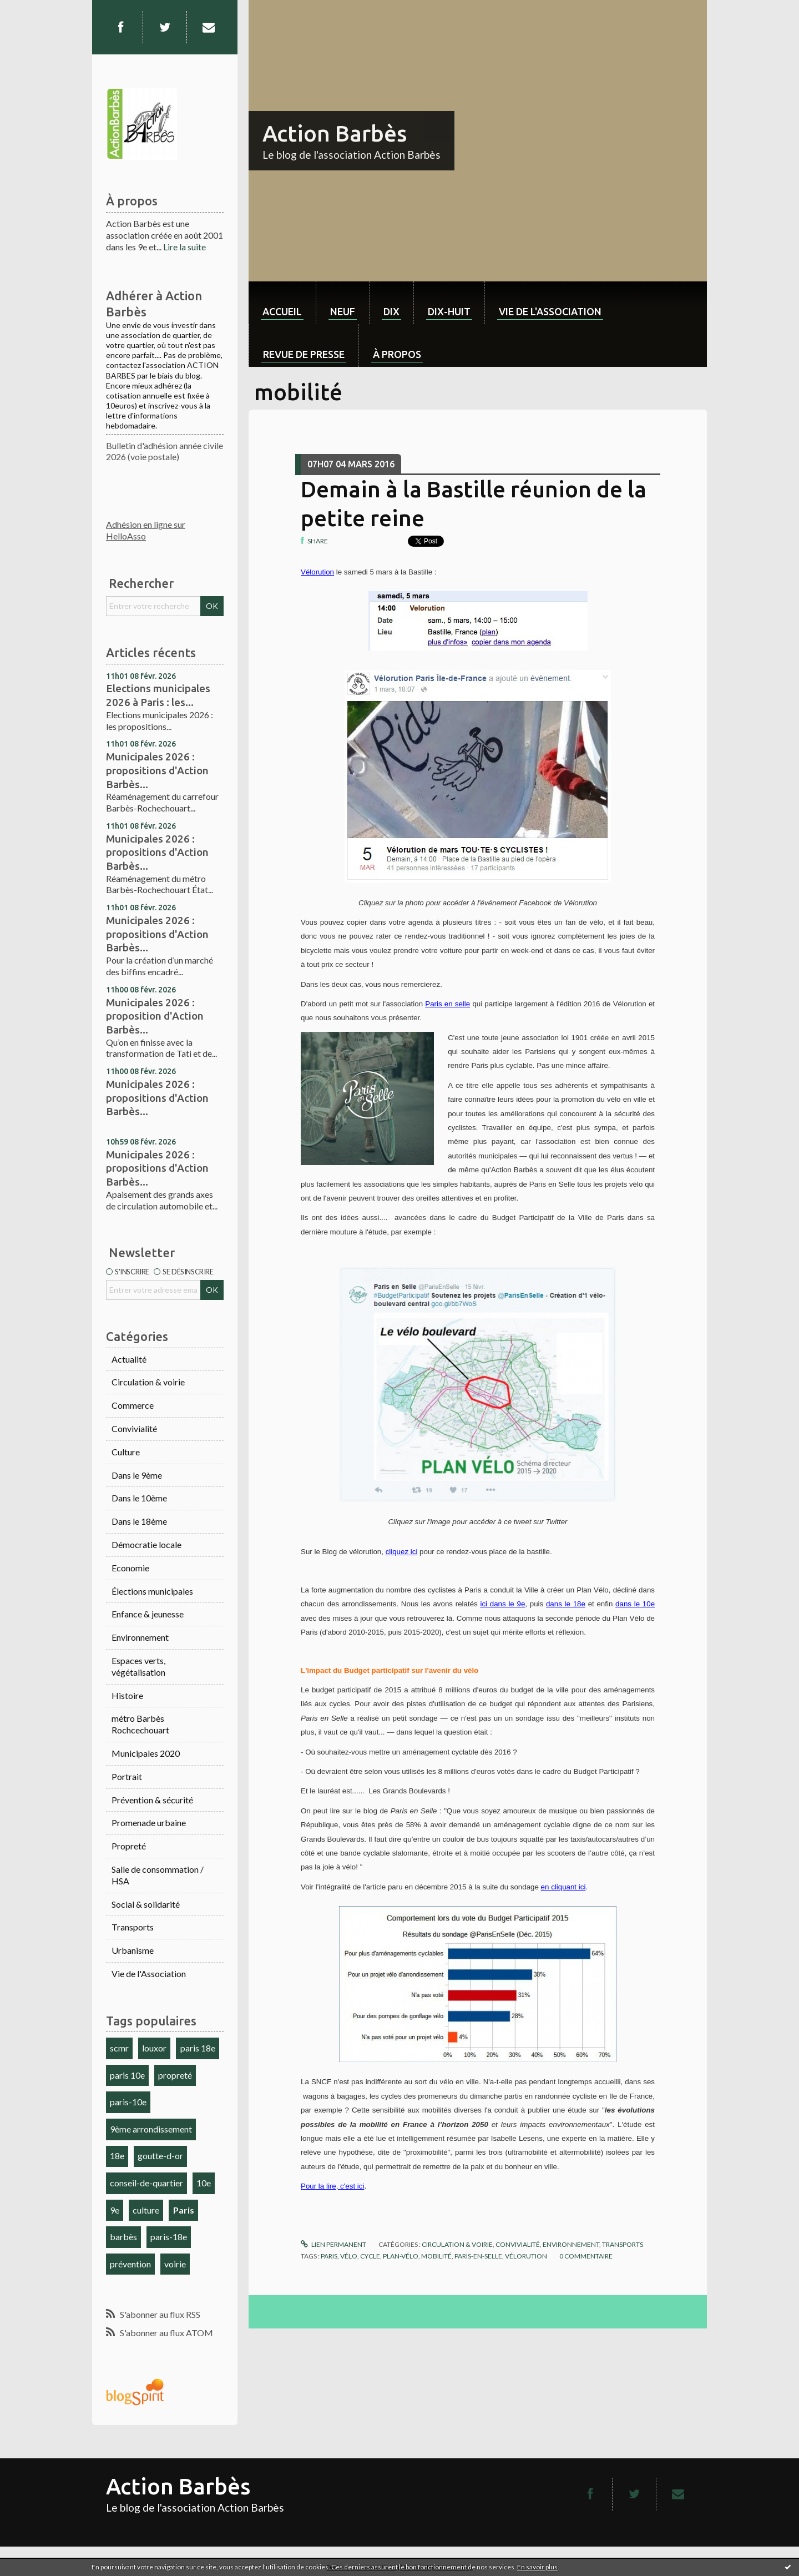 This screenshot has height=2576, width=799. I want to click on Pour la lire, c'est ici, so click(332, 2186).